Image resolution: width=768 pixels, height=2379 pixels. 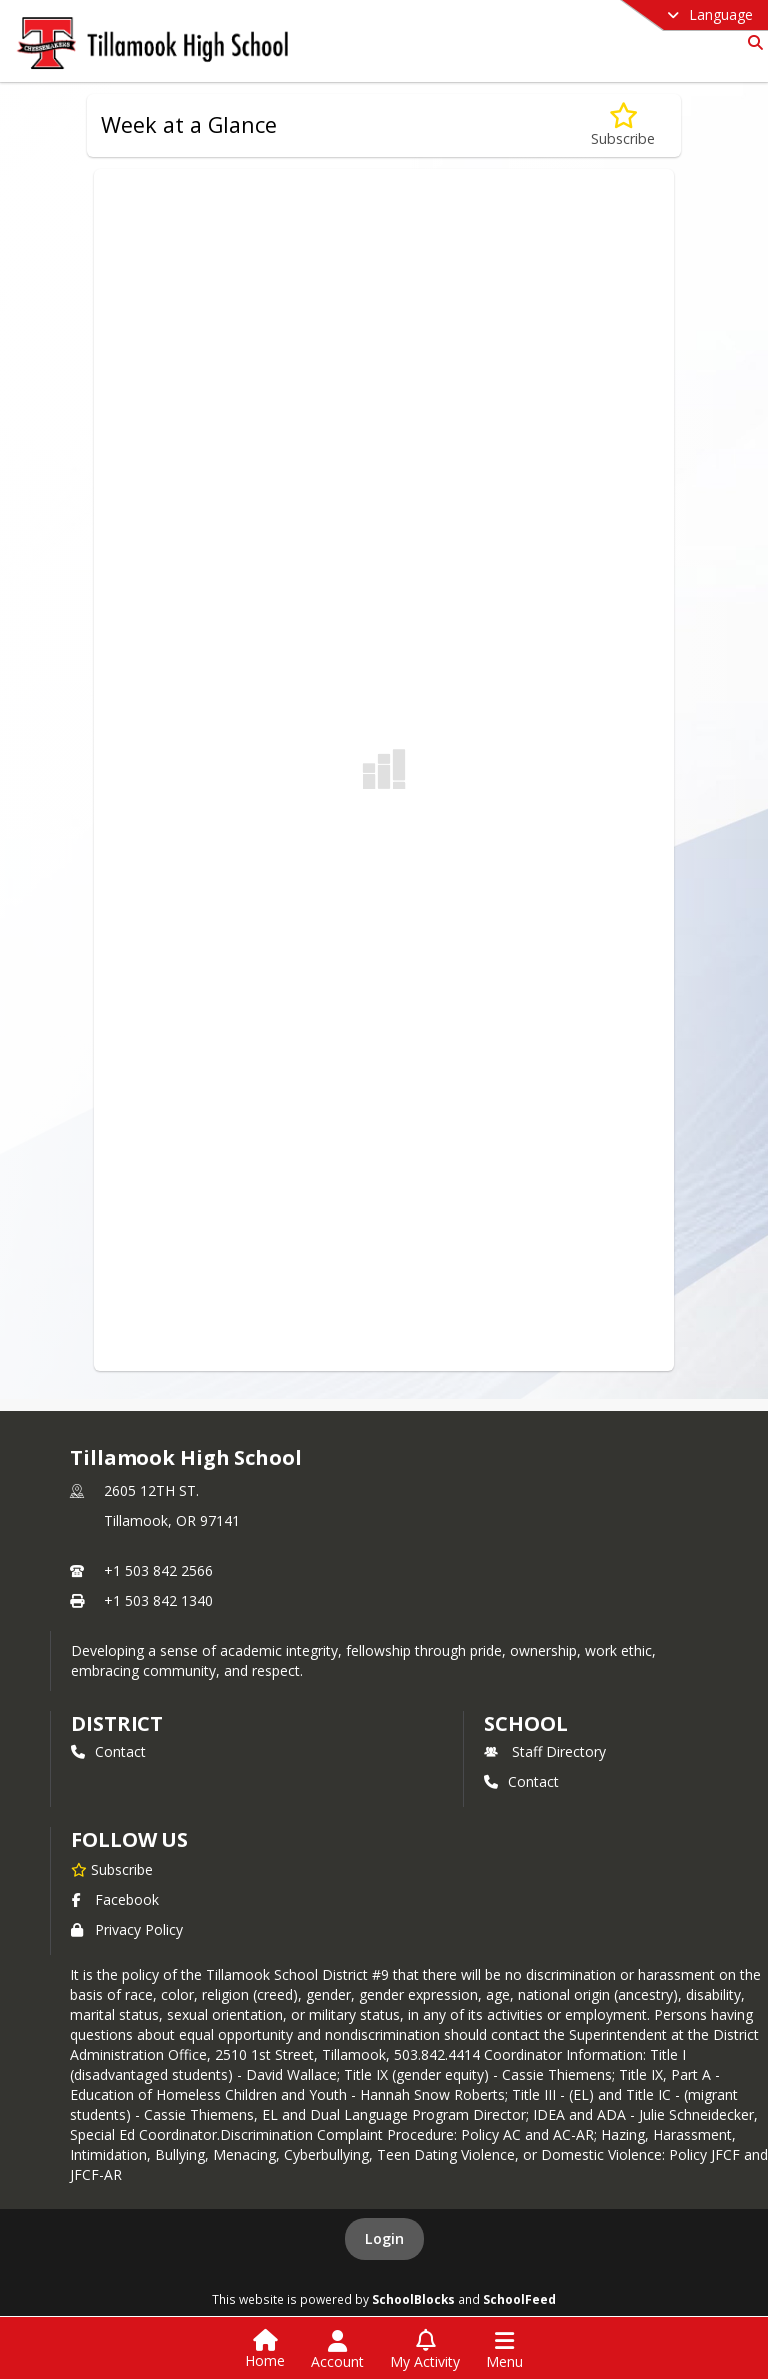 I want to click on SchoolBlocks, so click(x=413, y=2299).